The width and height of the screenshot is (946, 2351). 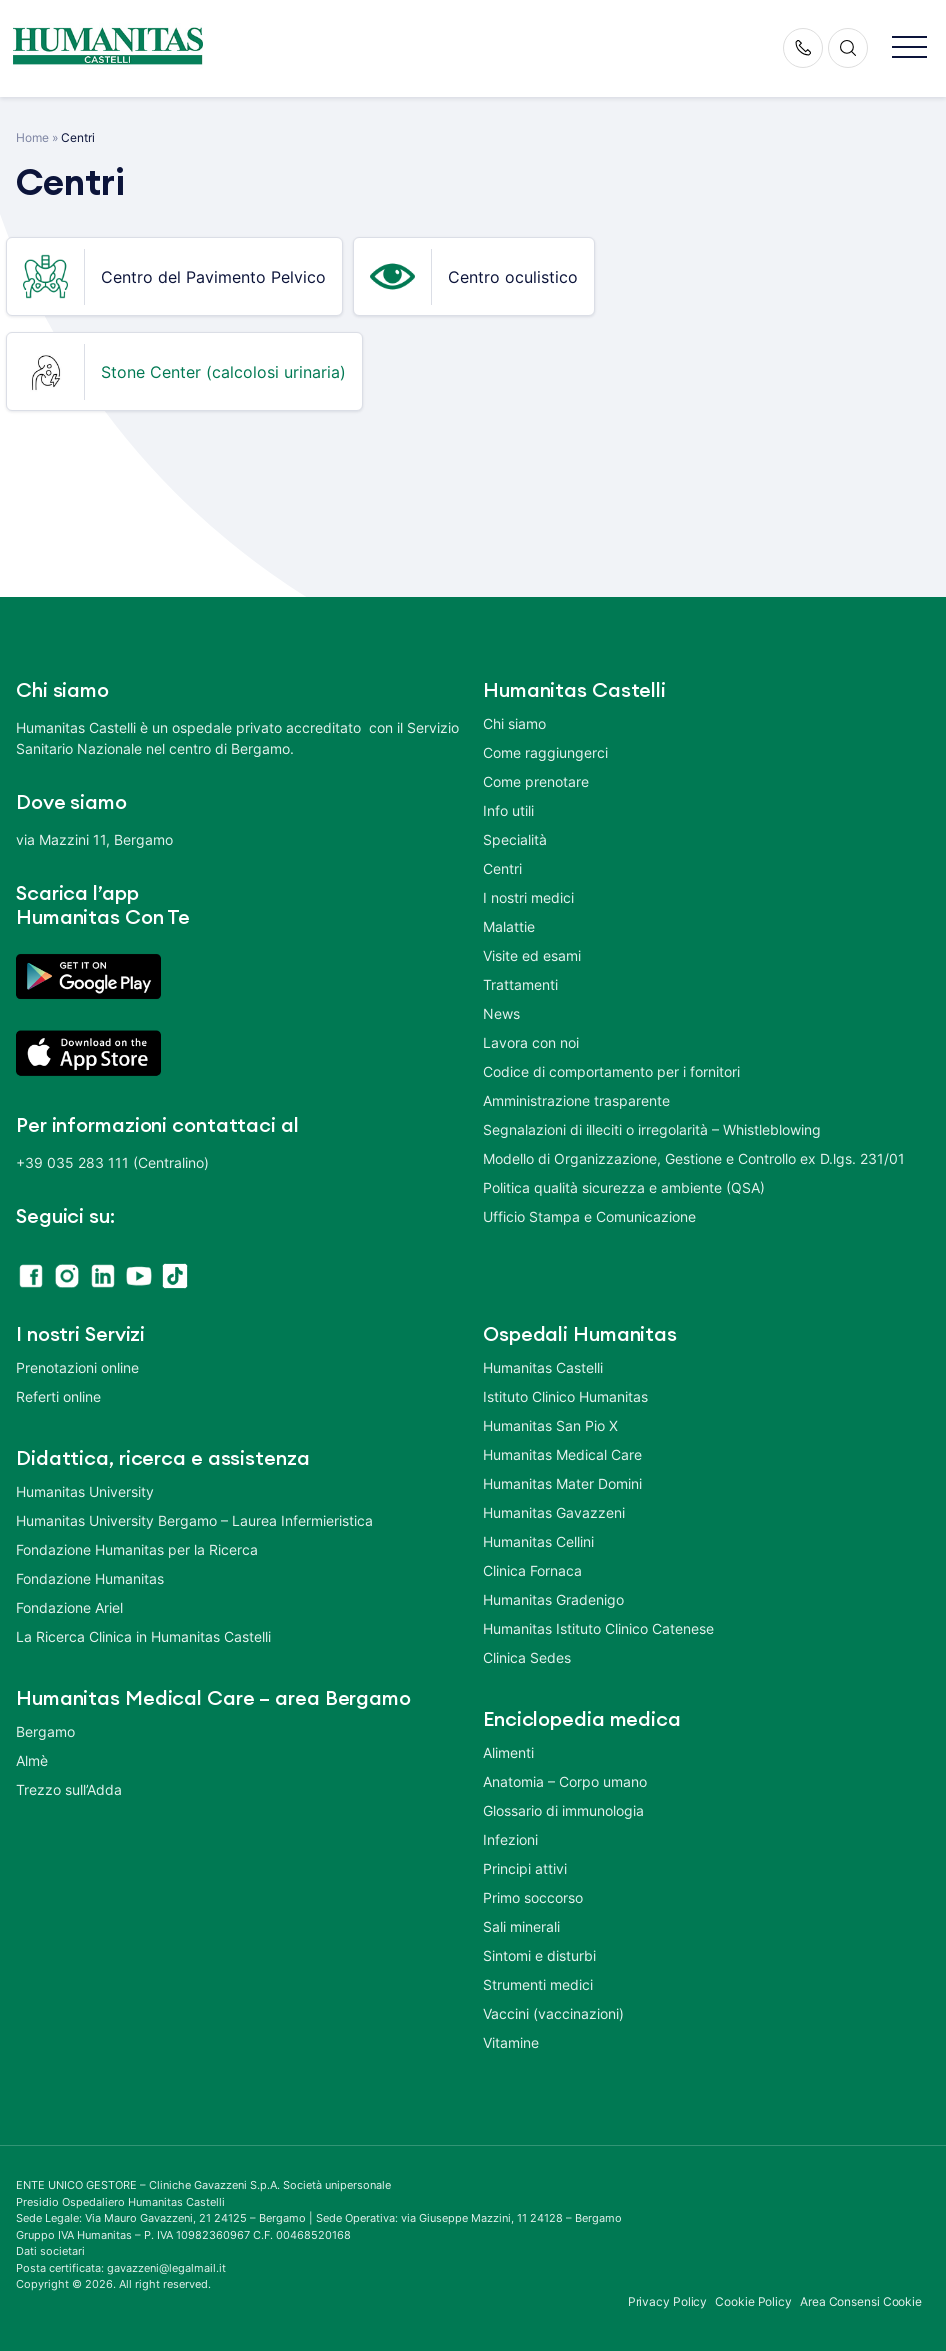 I want to click on Centro del Pavimento Pelvico, so click(x=213, y=277).